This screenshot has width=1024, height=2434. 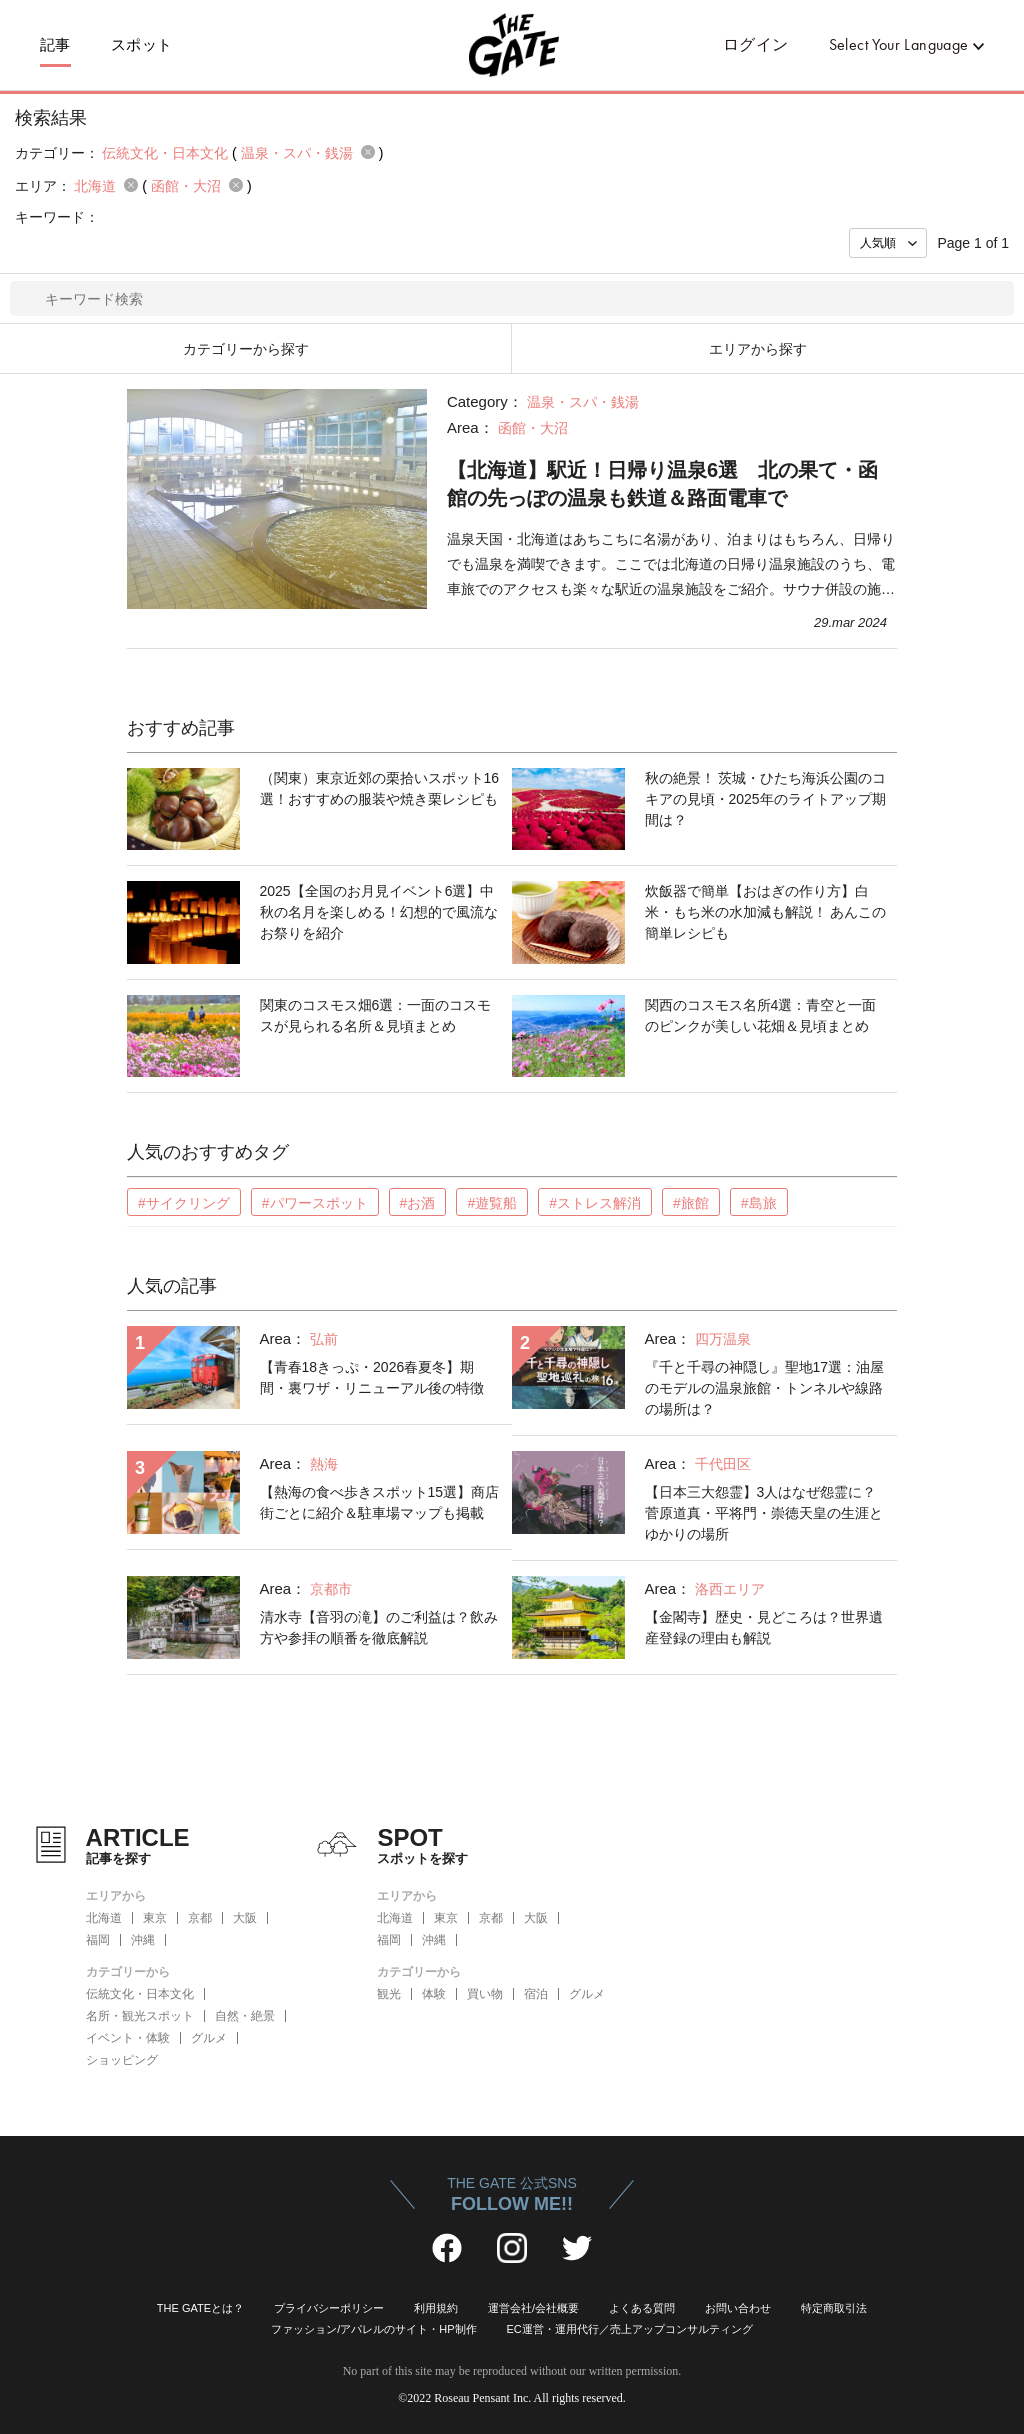 I want to click on 名所・観光スポット, so click(x=140, y=2016).